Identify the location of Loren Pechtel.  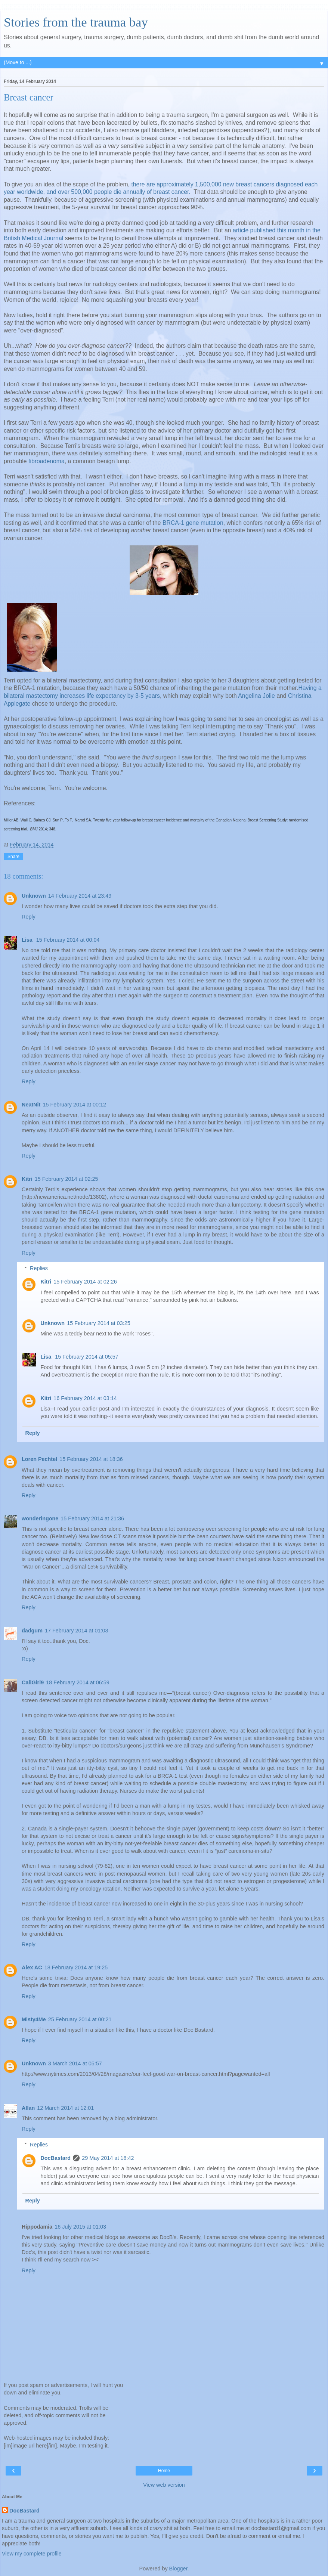
(39, 1459).